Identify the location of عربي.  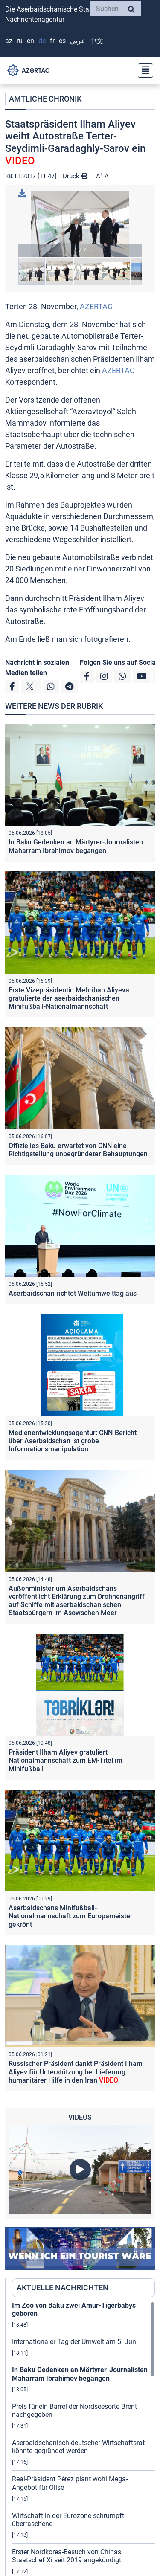
(77, 41).